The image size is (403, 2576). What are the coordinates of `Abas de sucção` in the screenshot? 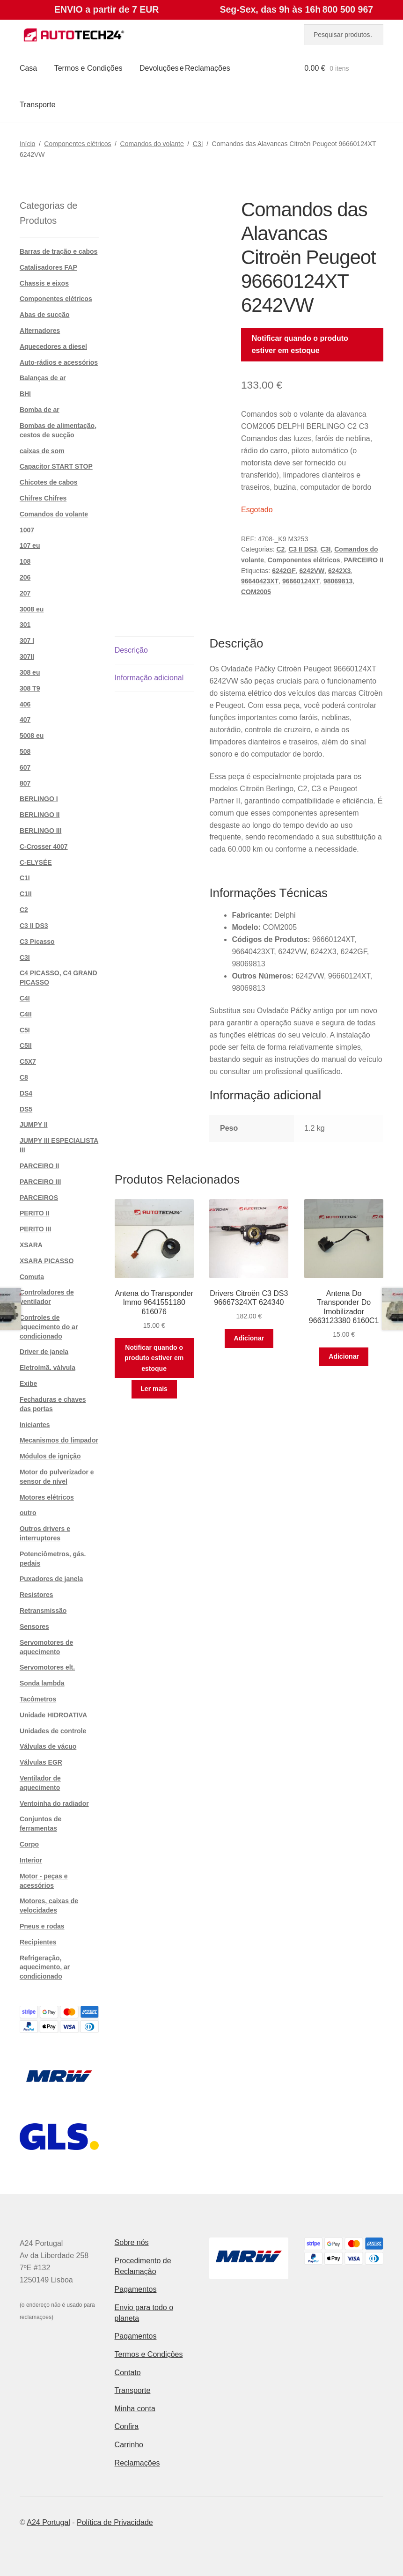 It's located at (45, 314).